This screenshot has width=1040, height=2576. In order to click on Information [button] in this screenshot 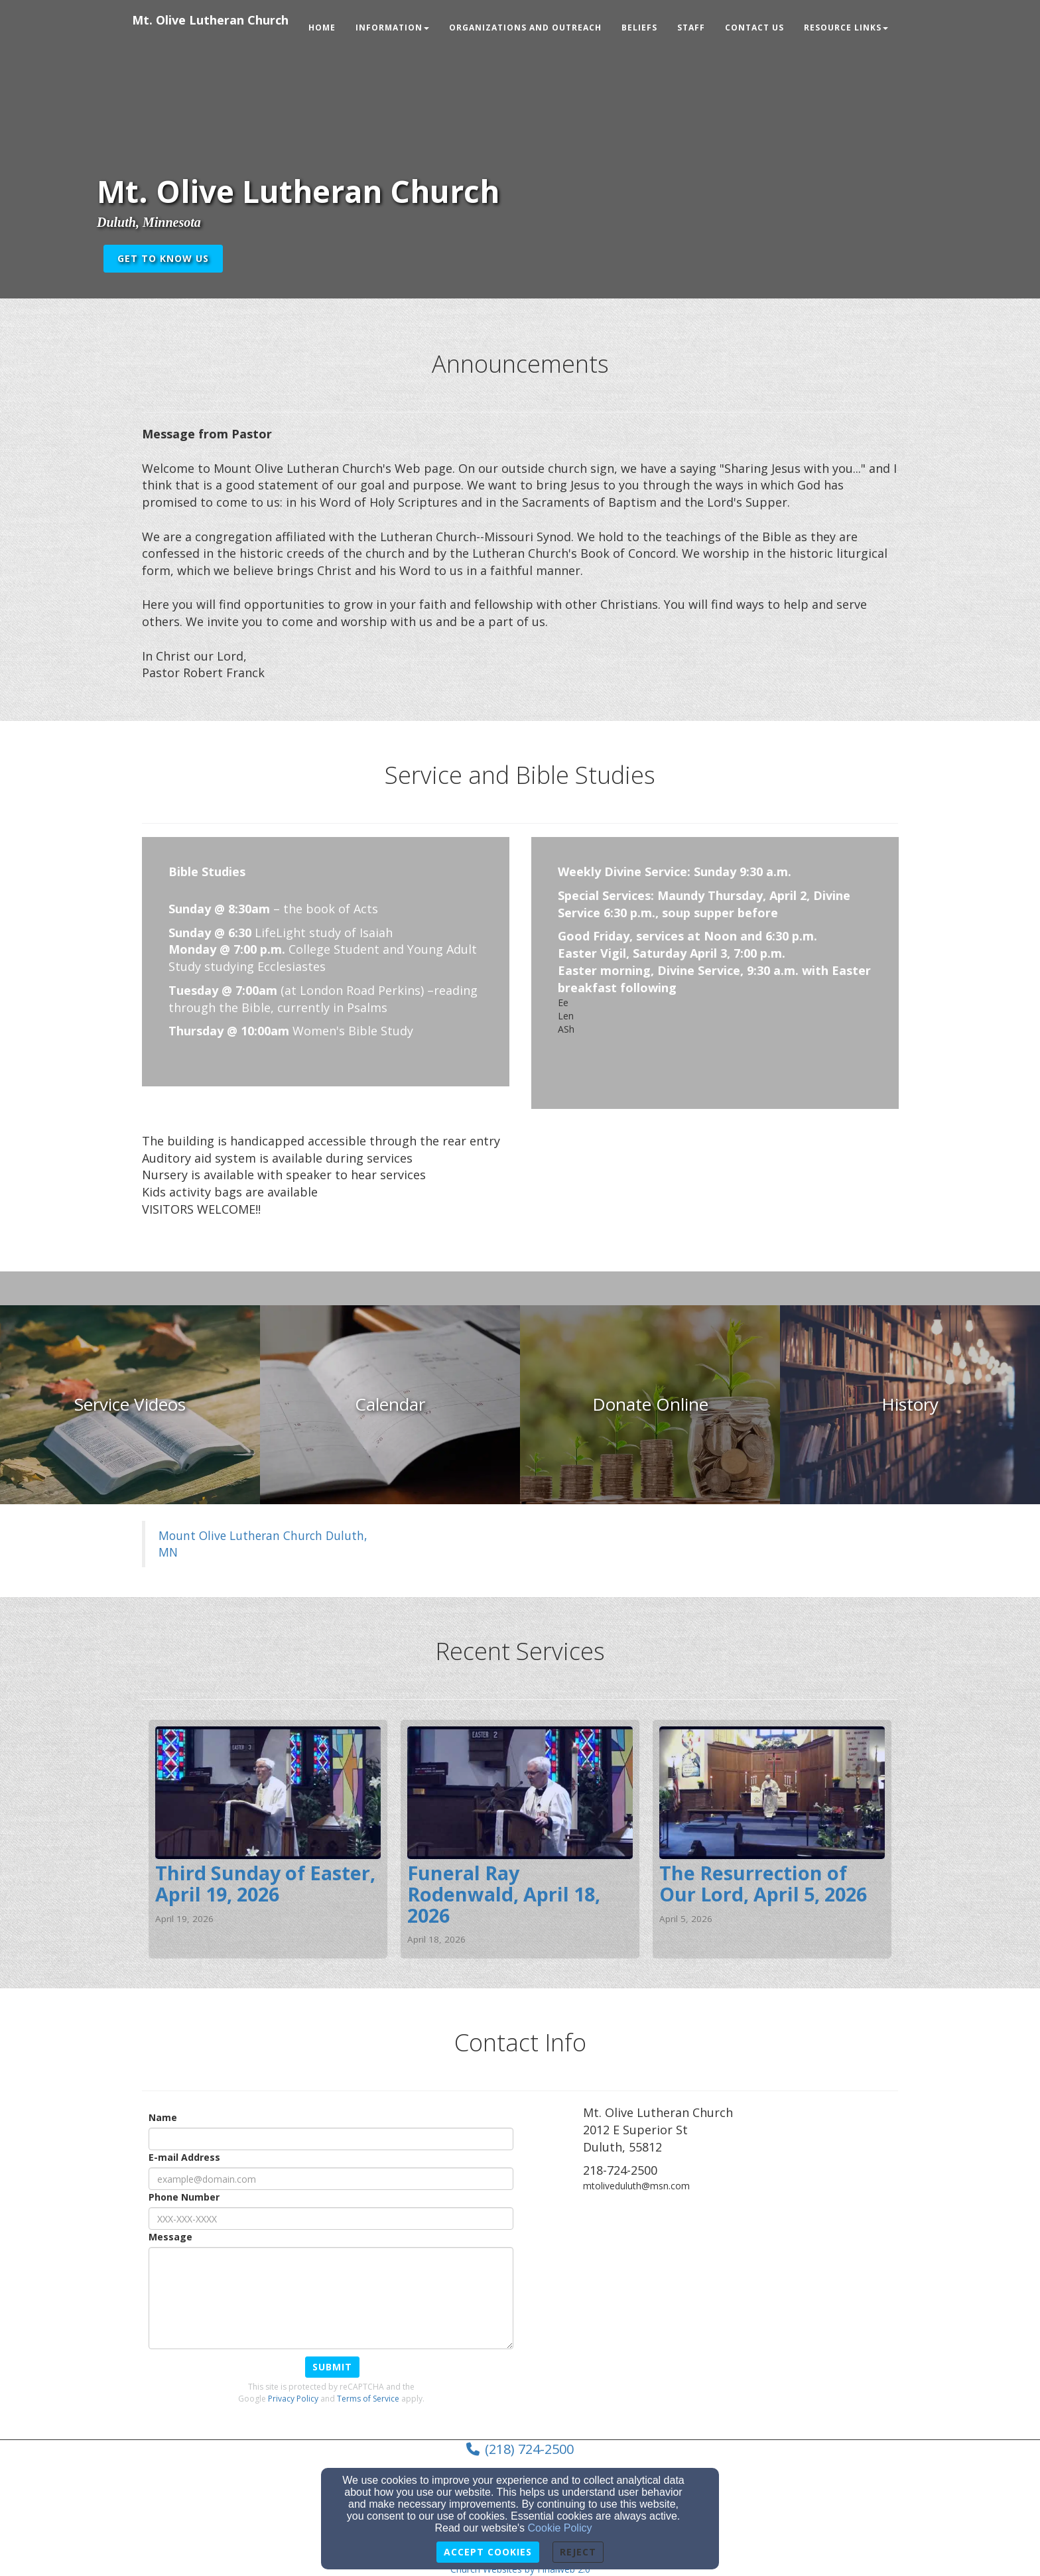, I will do `click(392, 27)`.